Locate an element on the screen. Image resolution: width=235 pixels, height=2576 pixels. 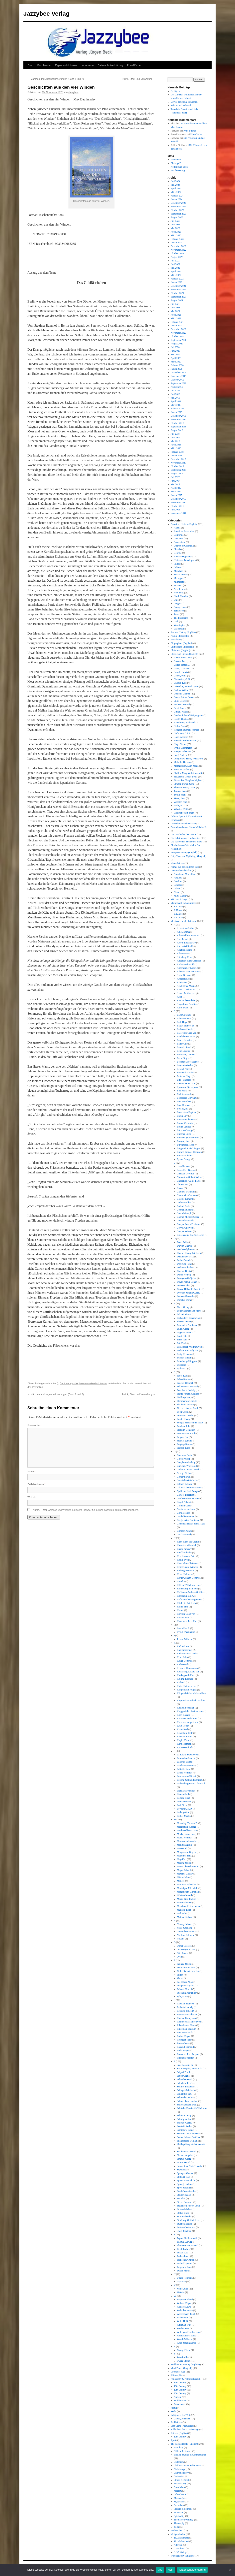
Irving, Washington is located at coordinates (183, 747).